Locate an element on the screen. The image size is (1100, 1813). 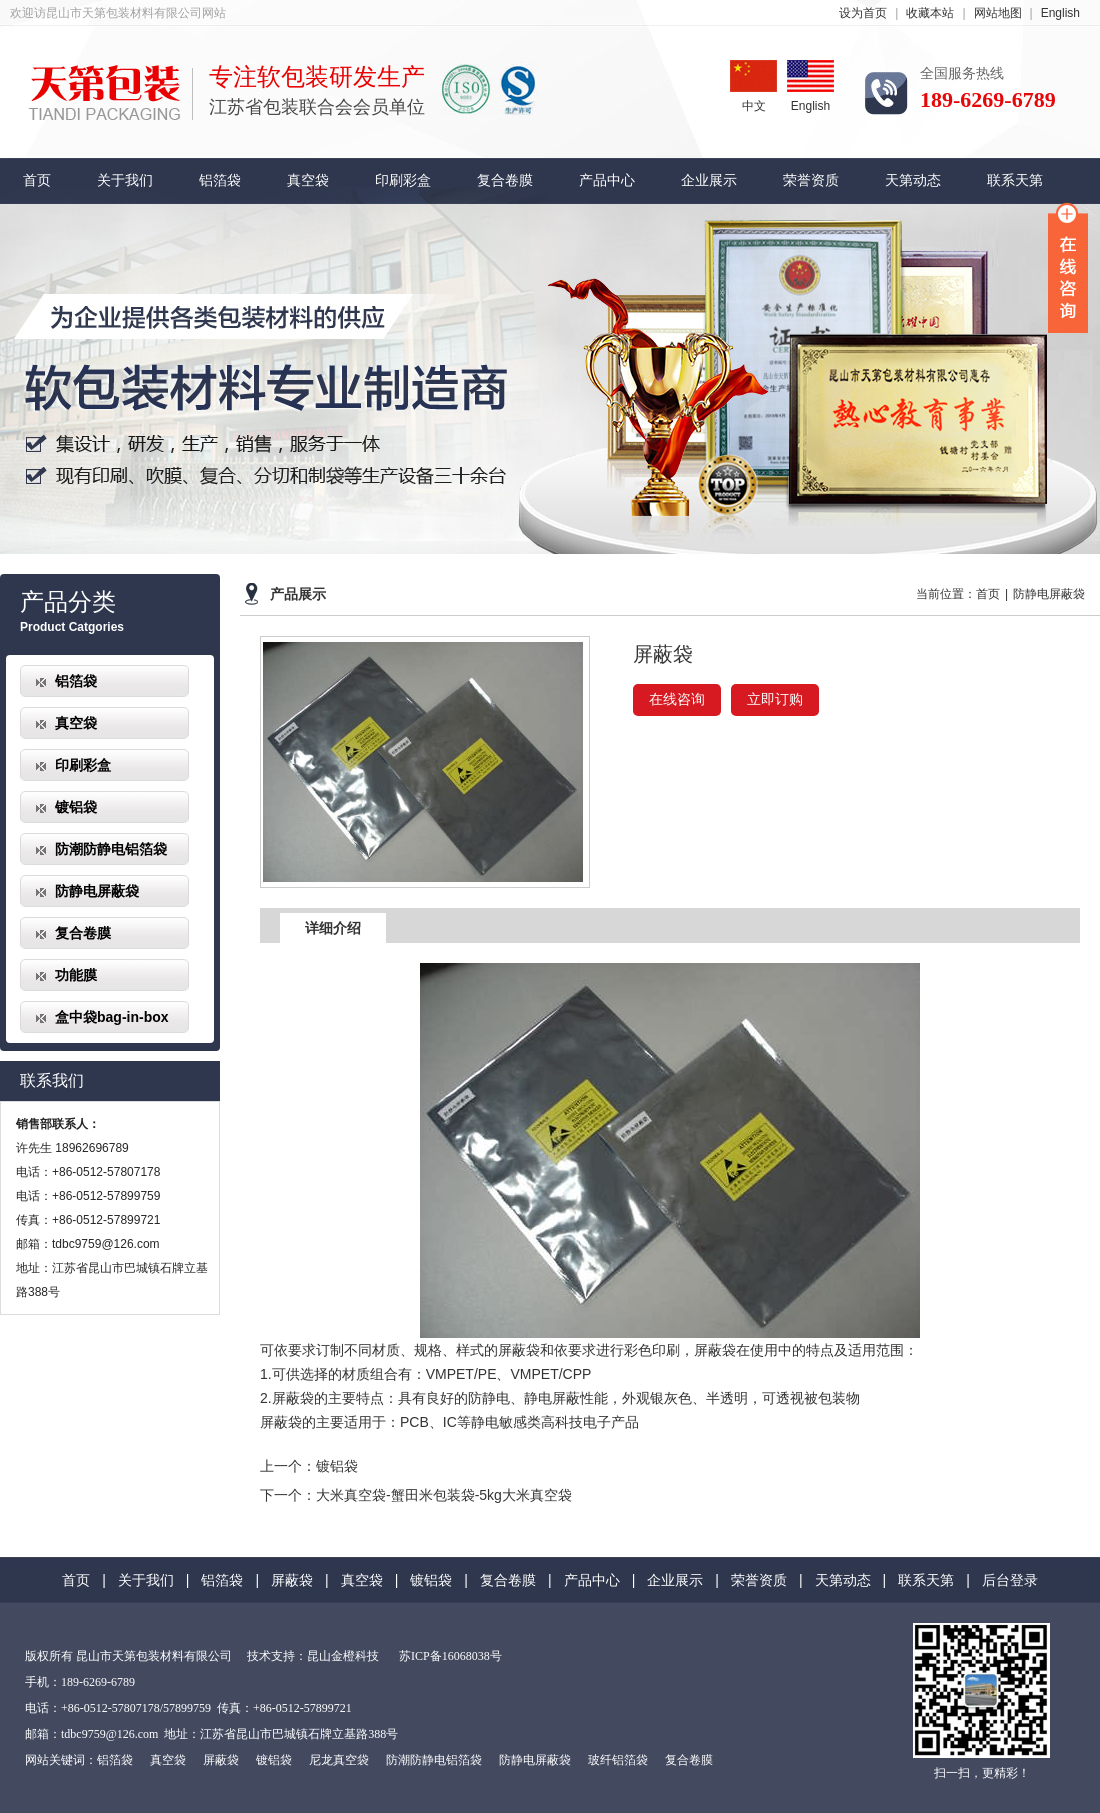
联系天第 is located at coordinates (1015, 180).